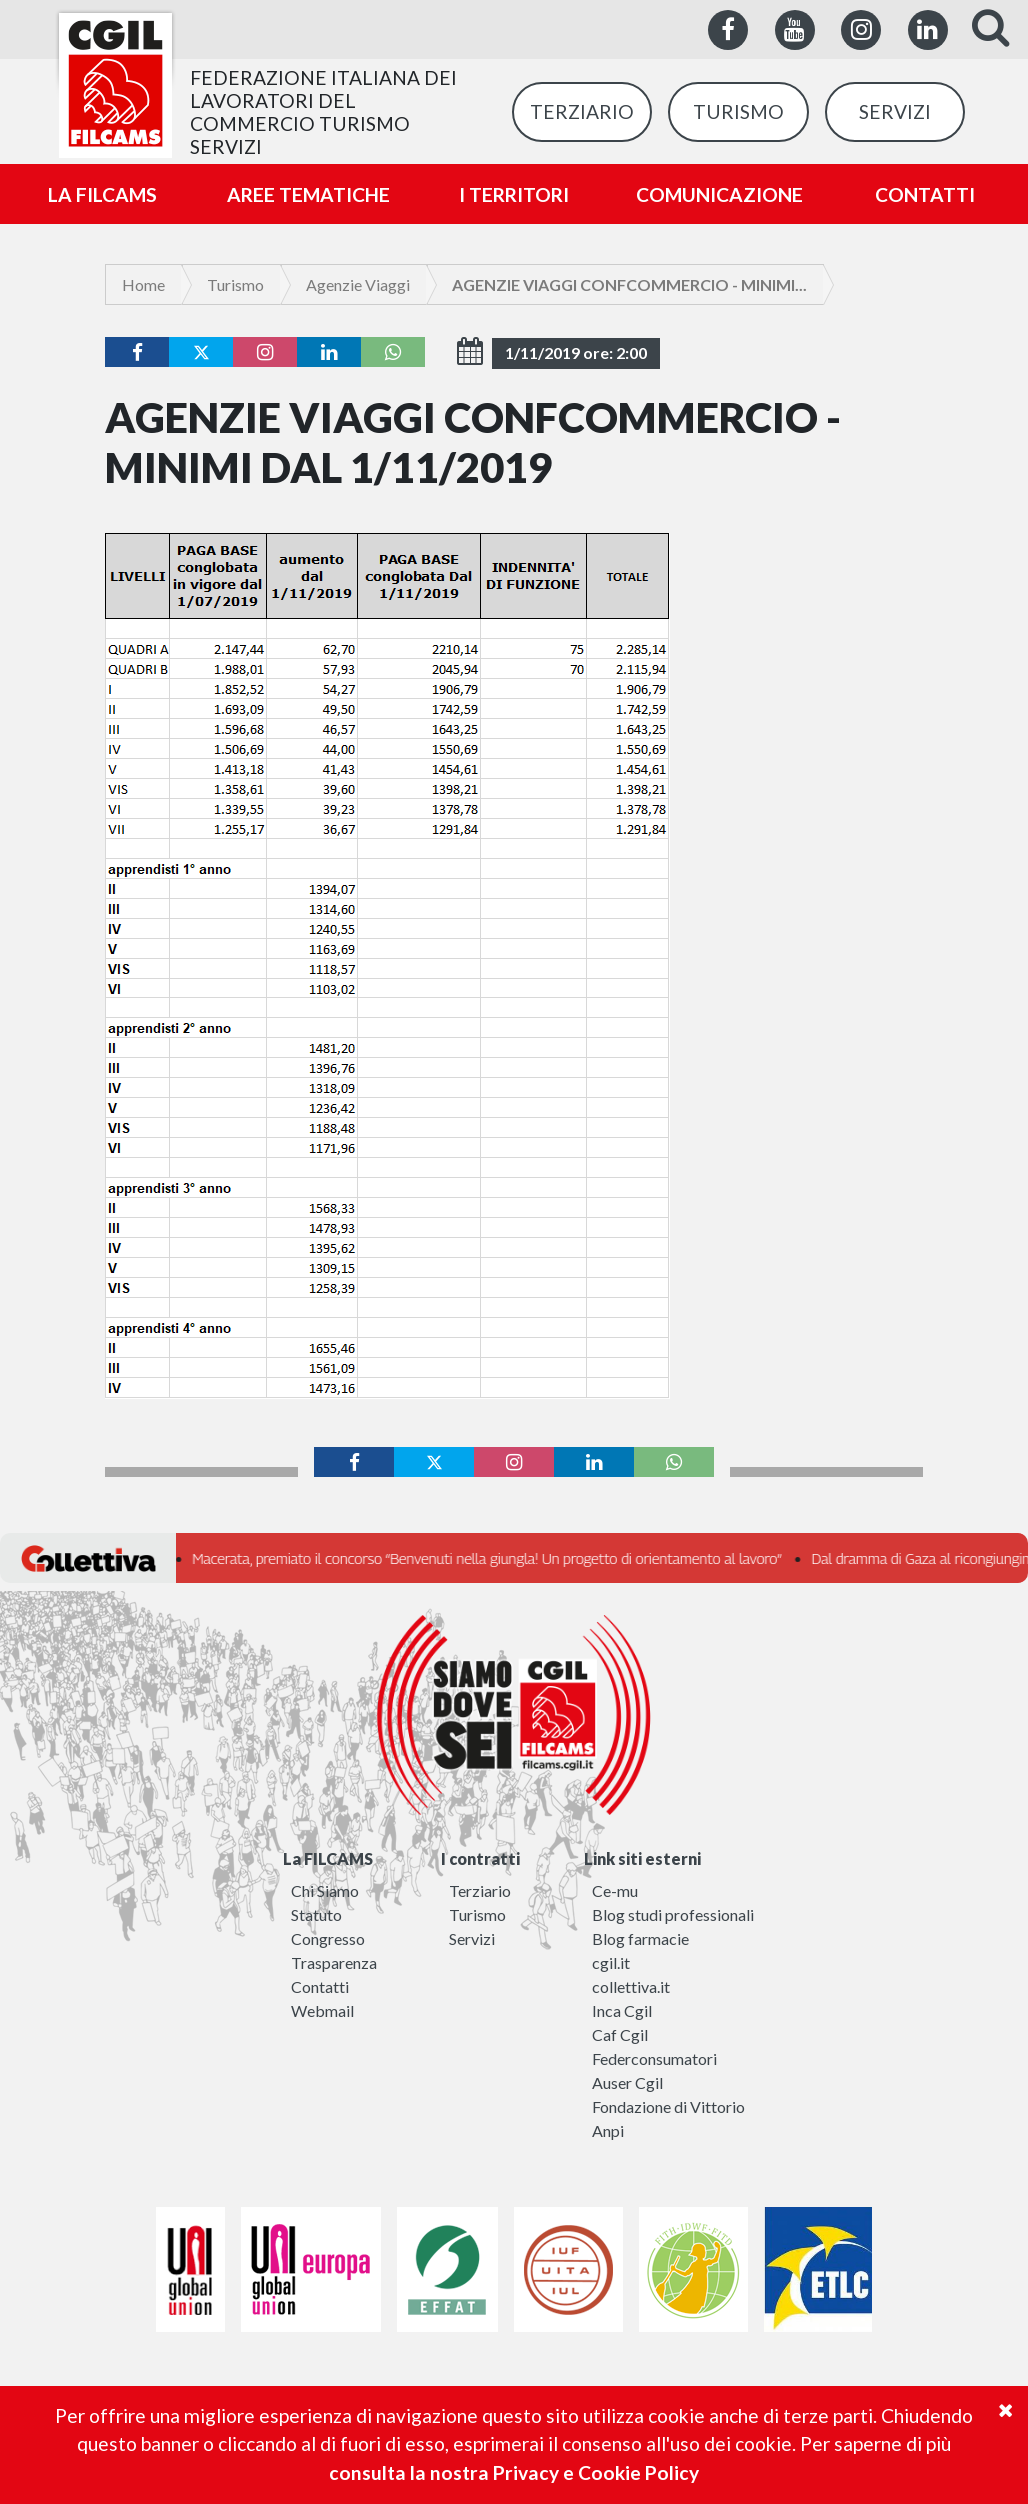 The image size is (1028, 2504). What do you see at coordinates (631, 1986) in the screenshot?
I see `collettiva.it` at bounding box center [631, 1986].